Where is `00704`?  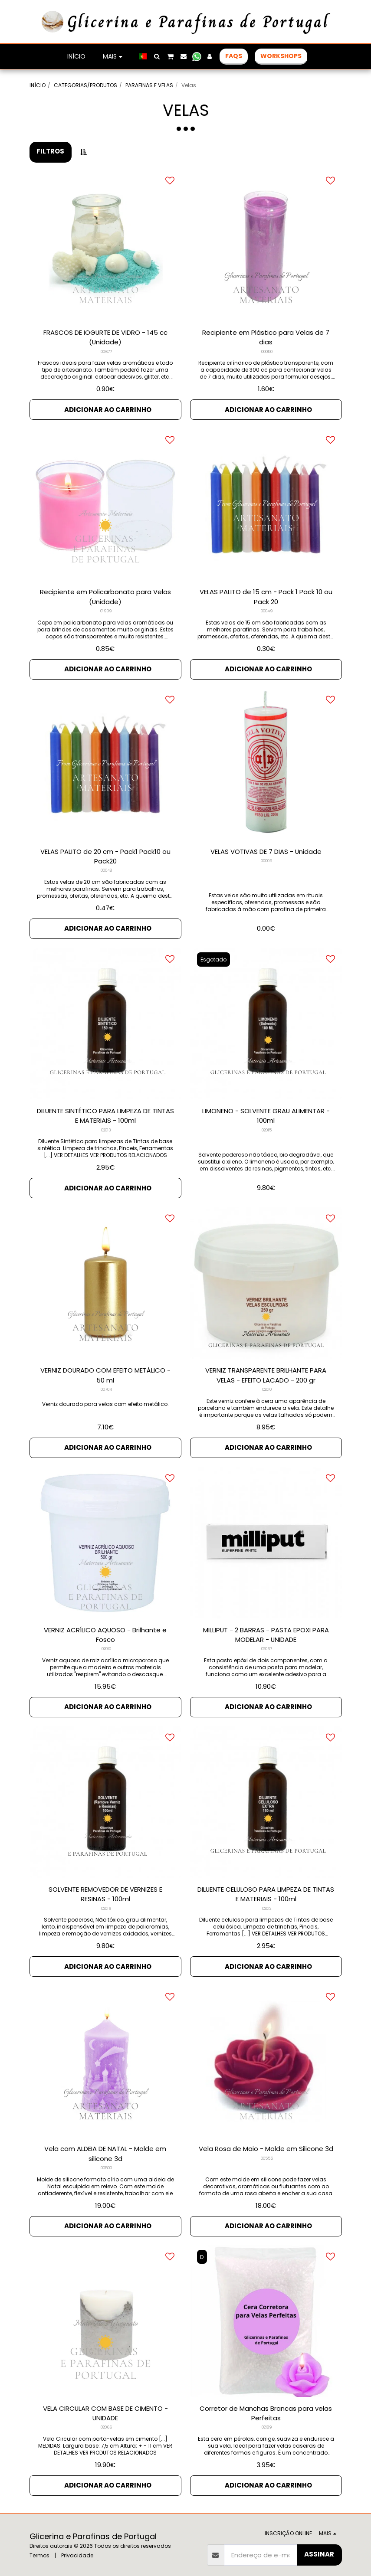 00704 is located at coordinates (106, 1383).